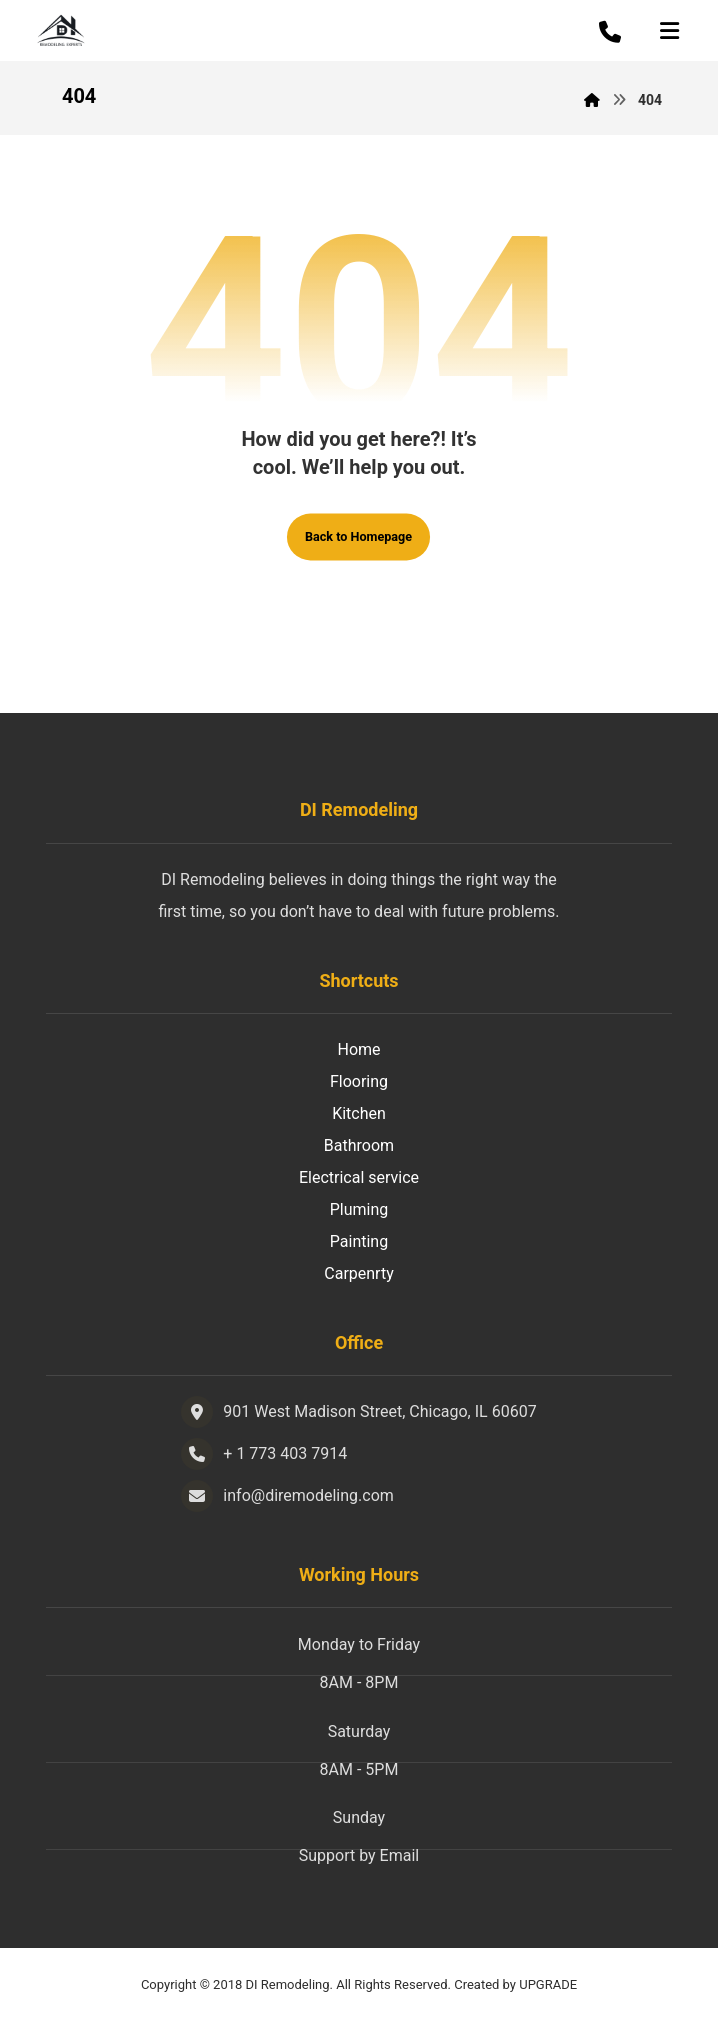 This screenshot has height=2020, width=718. Describe the element at coordinates (359, 1081) in the screenshot. I see `Flooring` at that location.